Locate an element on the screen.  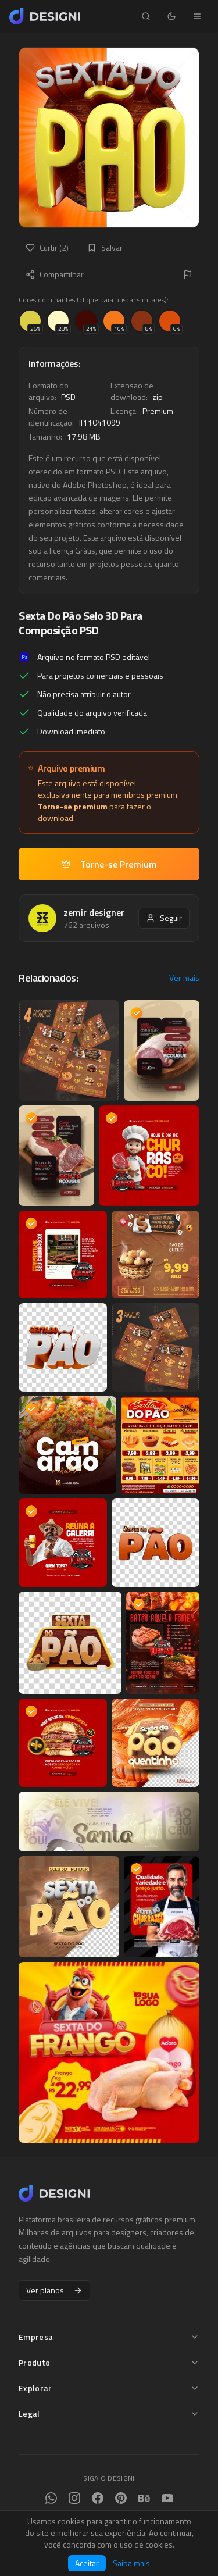
Saiba mais is located at coordinates (131, 2563).